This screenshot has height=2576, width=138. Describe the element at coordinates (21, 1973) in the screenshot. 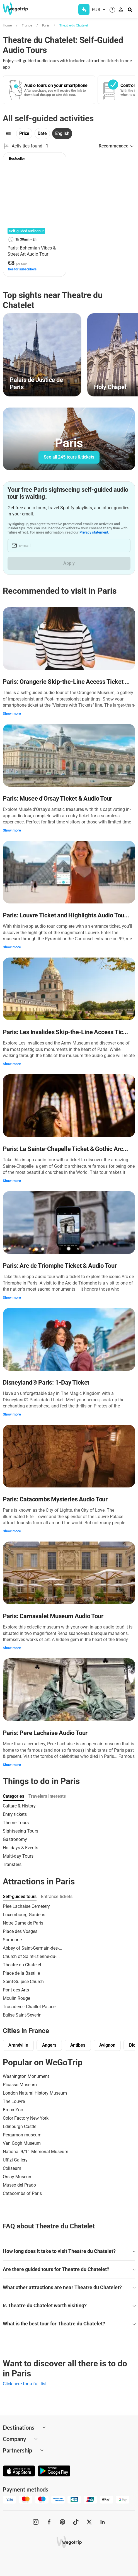

I see `Place de la Bastille` at that location.